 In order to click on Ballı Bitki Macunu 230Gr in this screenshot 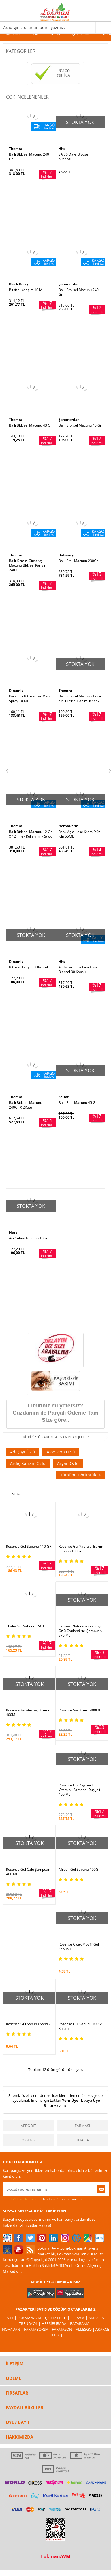, I will do `click(78, 561)`.